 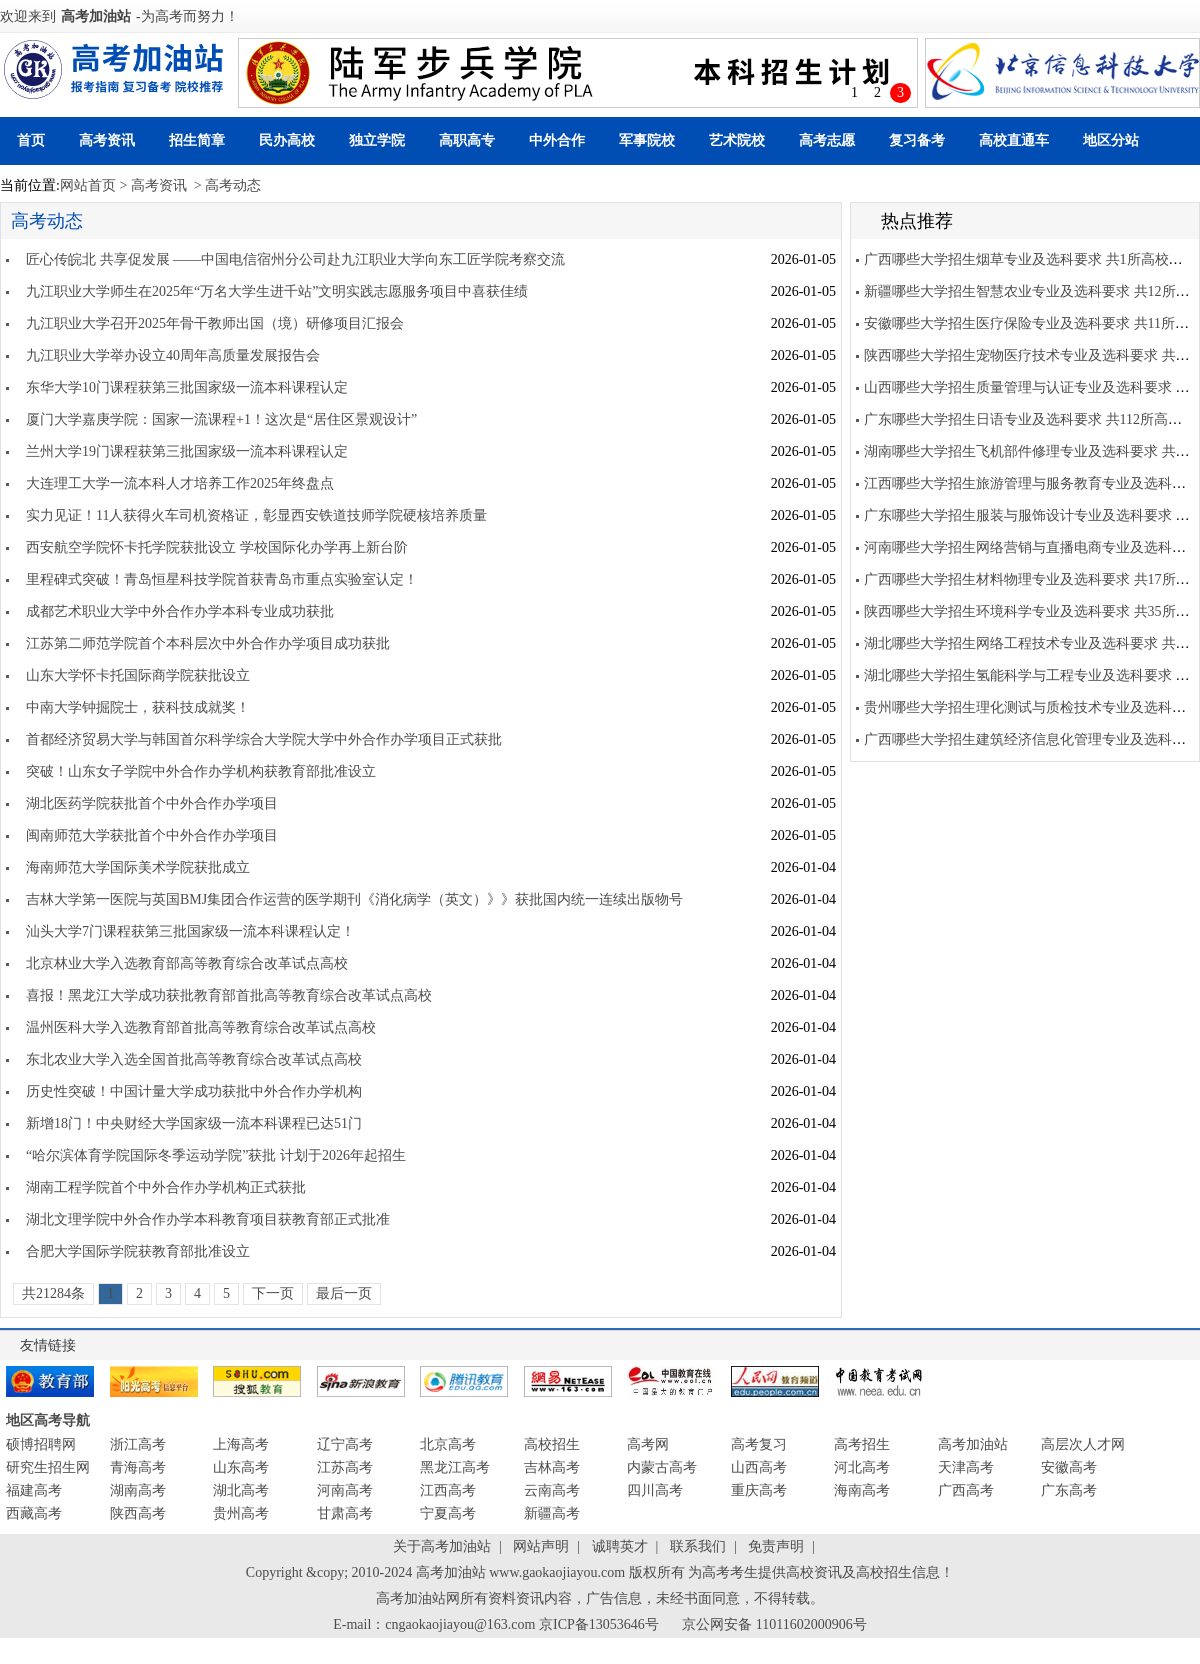 I want to click on 甘肃高考, so click(x=345, y=1513).